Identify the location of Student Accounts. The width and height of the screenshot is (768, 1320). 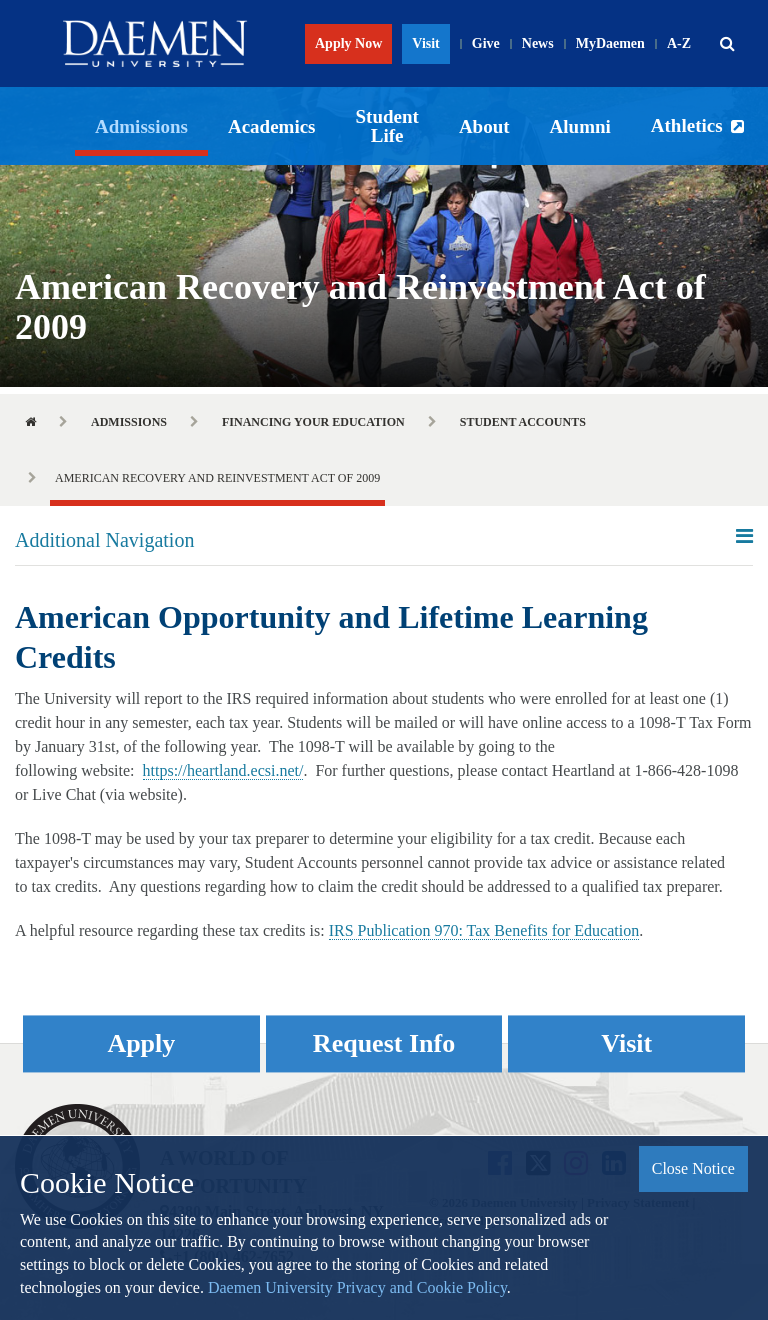
(523, 422).